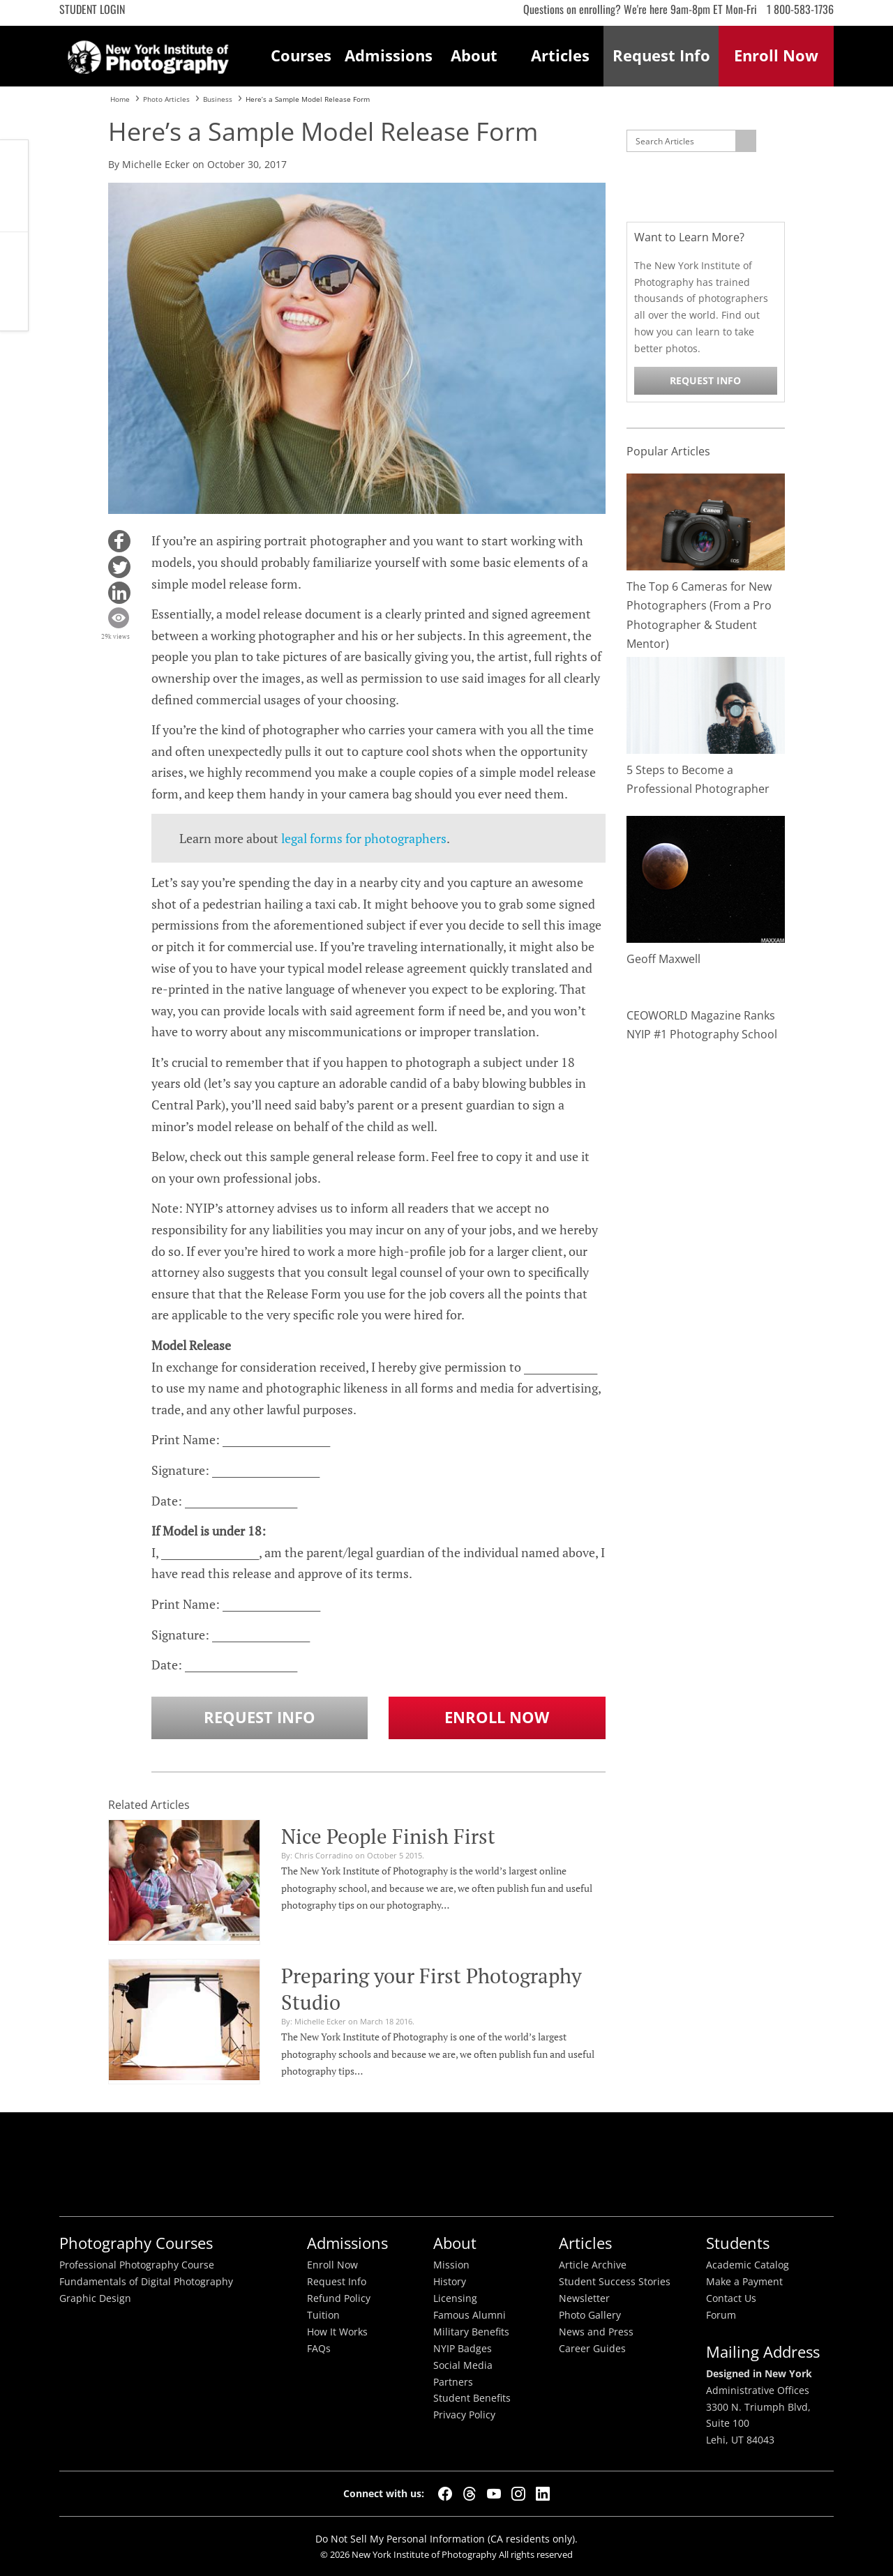  I want to click on Nice People Finish First, so click(388, 1836).